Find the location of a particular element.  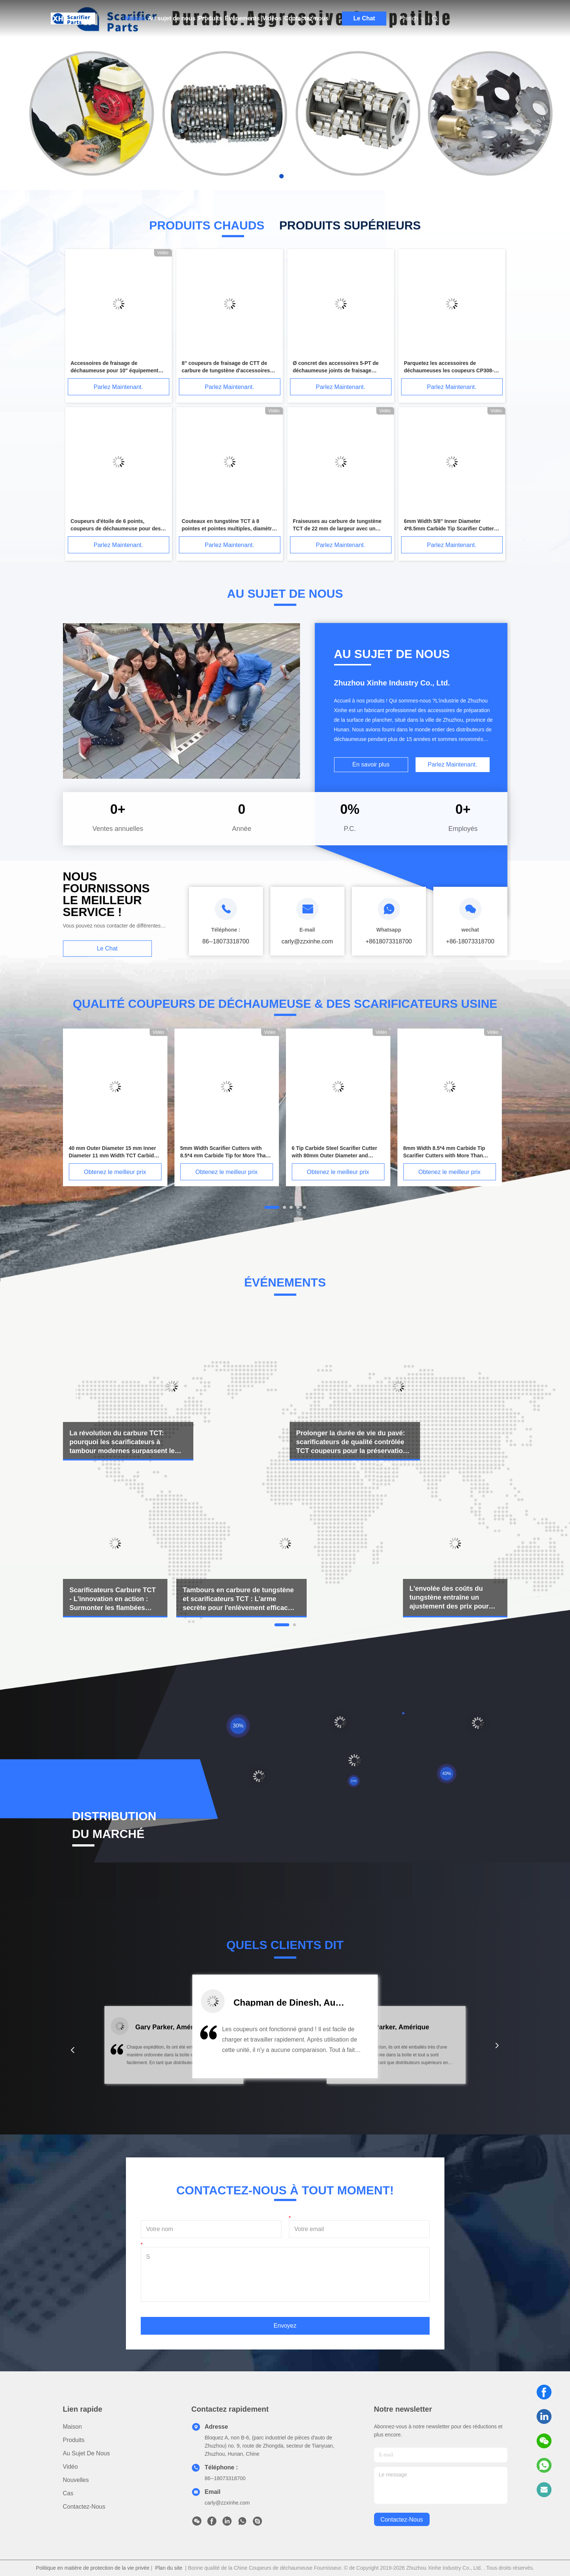

Au sujet de nous is located at coordinates (172, 18).